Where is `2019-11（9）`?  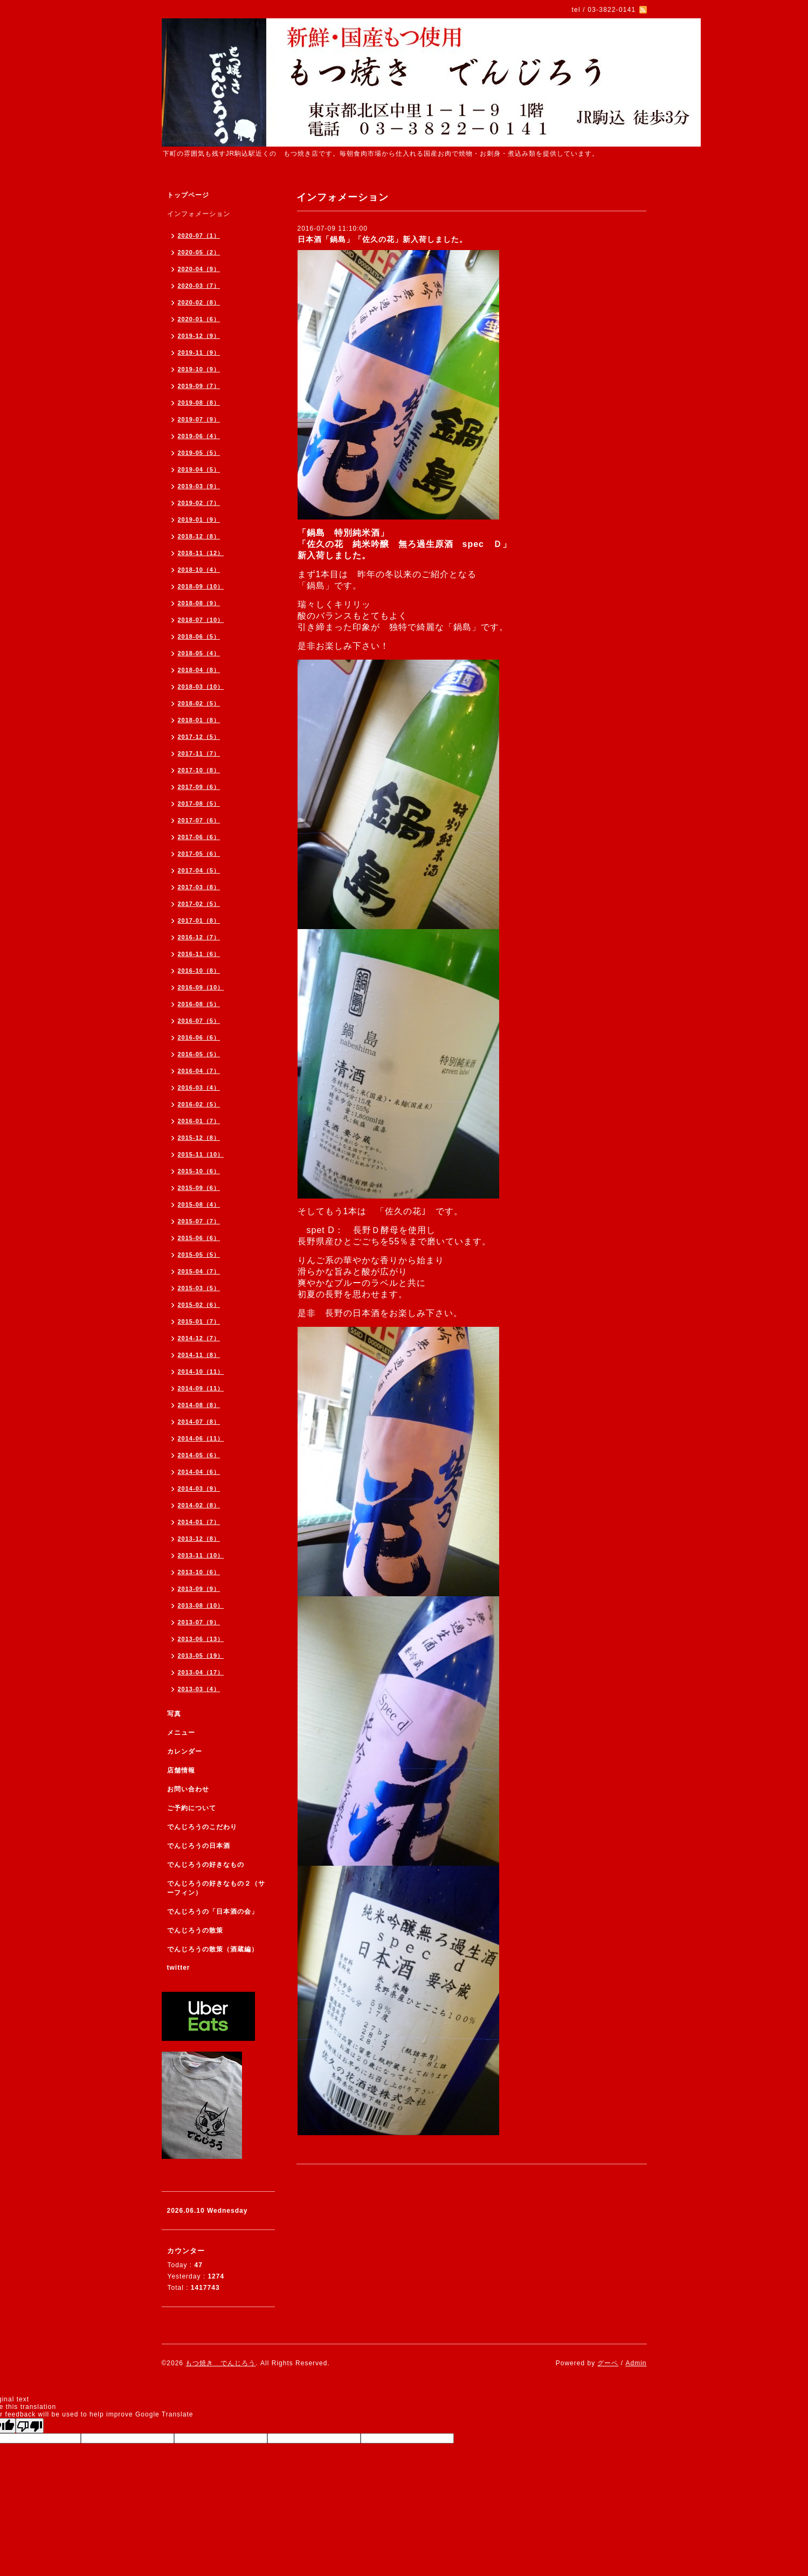 2019-11（9） is located at coordinates (199, 352).